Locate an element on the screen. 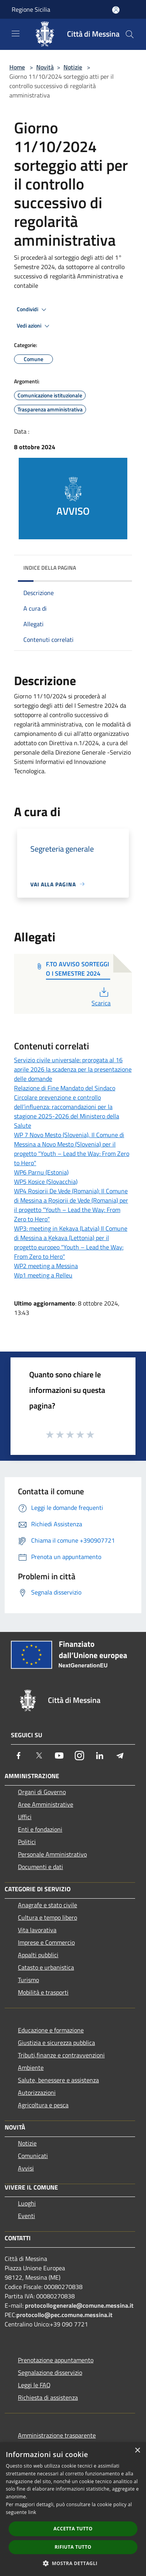  Regione Sicilia is located at coordinates (31, 9).